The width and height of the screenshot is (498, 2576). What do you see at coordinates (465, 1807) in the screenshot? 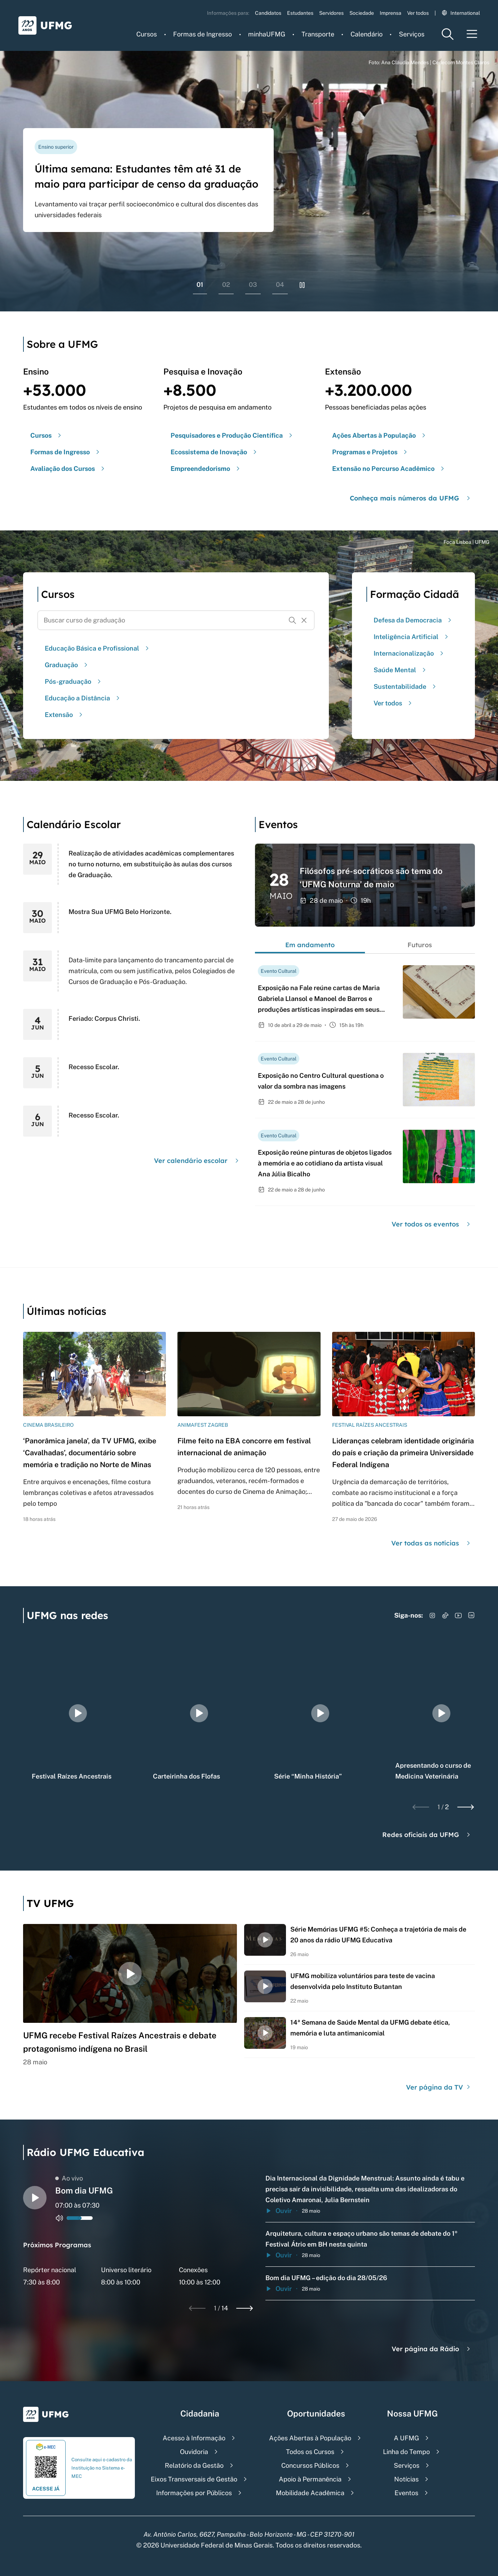
I see `[Next slide]` at bounding box center [465, 1807].